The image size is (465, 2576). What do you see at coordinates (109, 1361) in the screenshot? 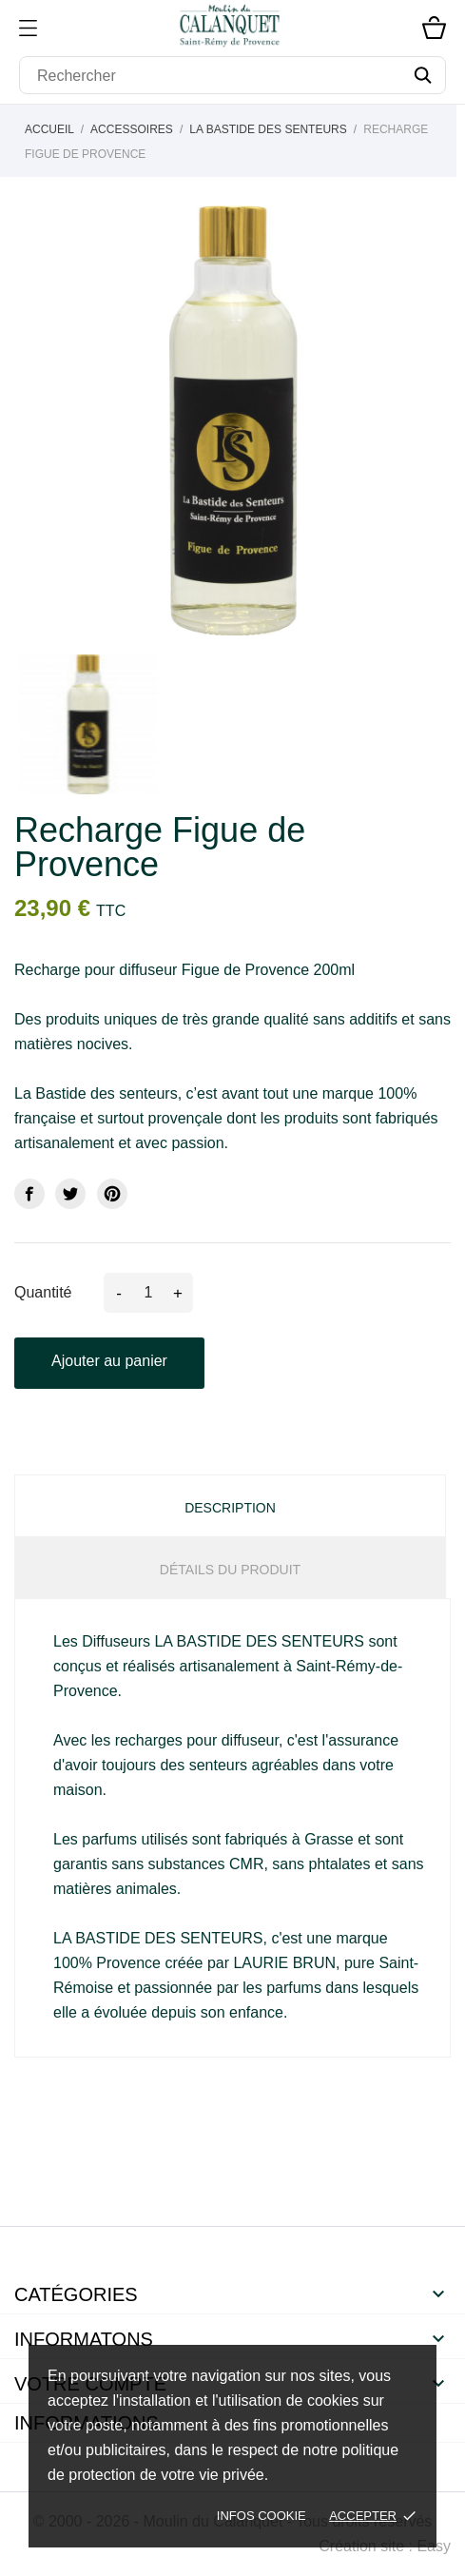
I see `Ajouter au panier` at bounding box center [109, 1361].